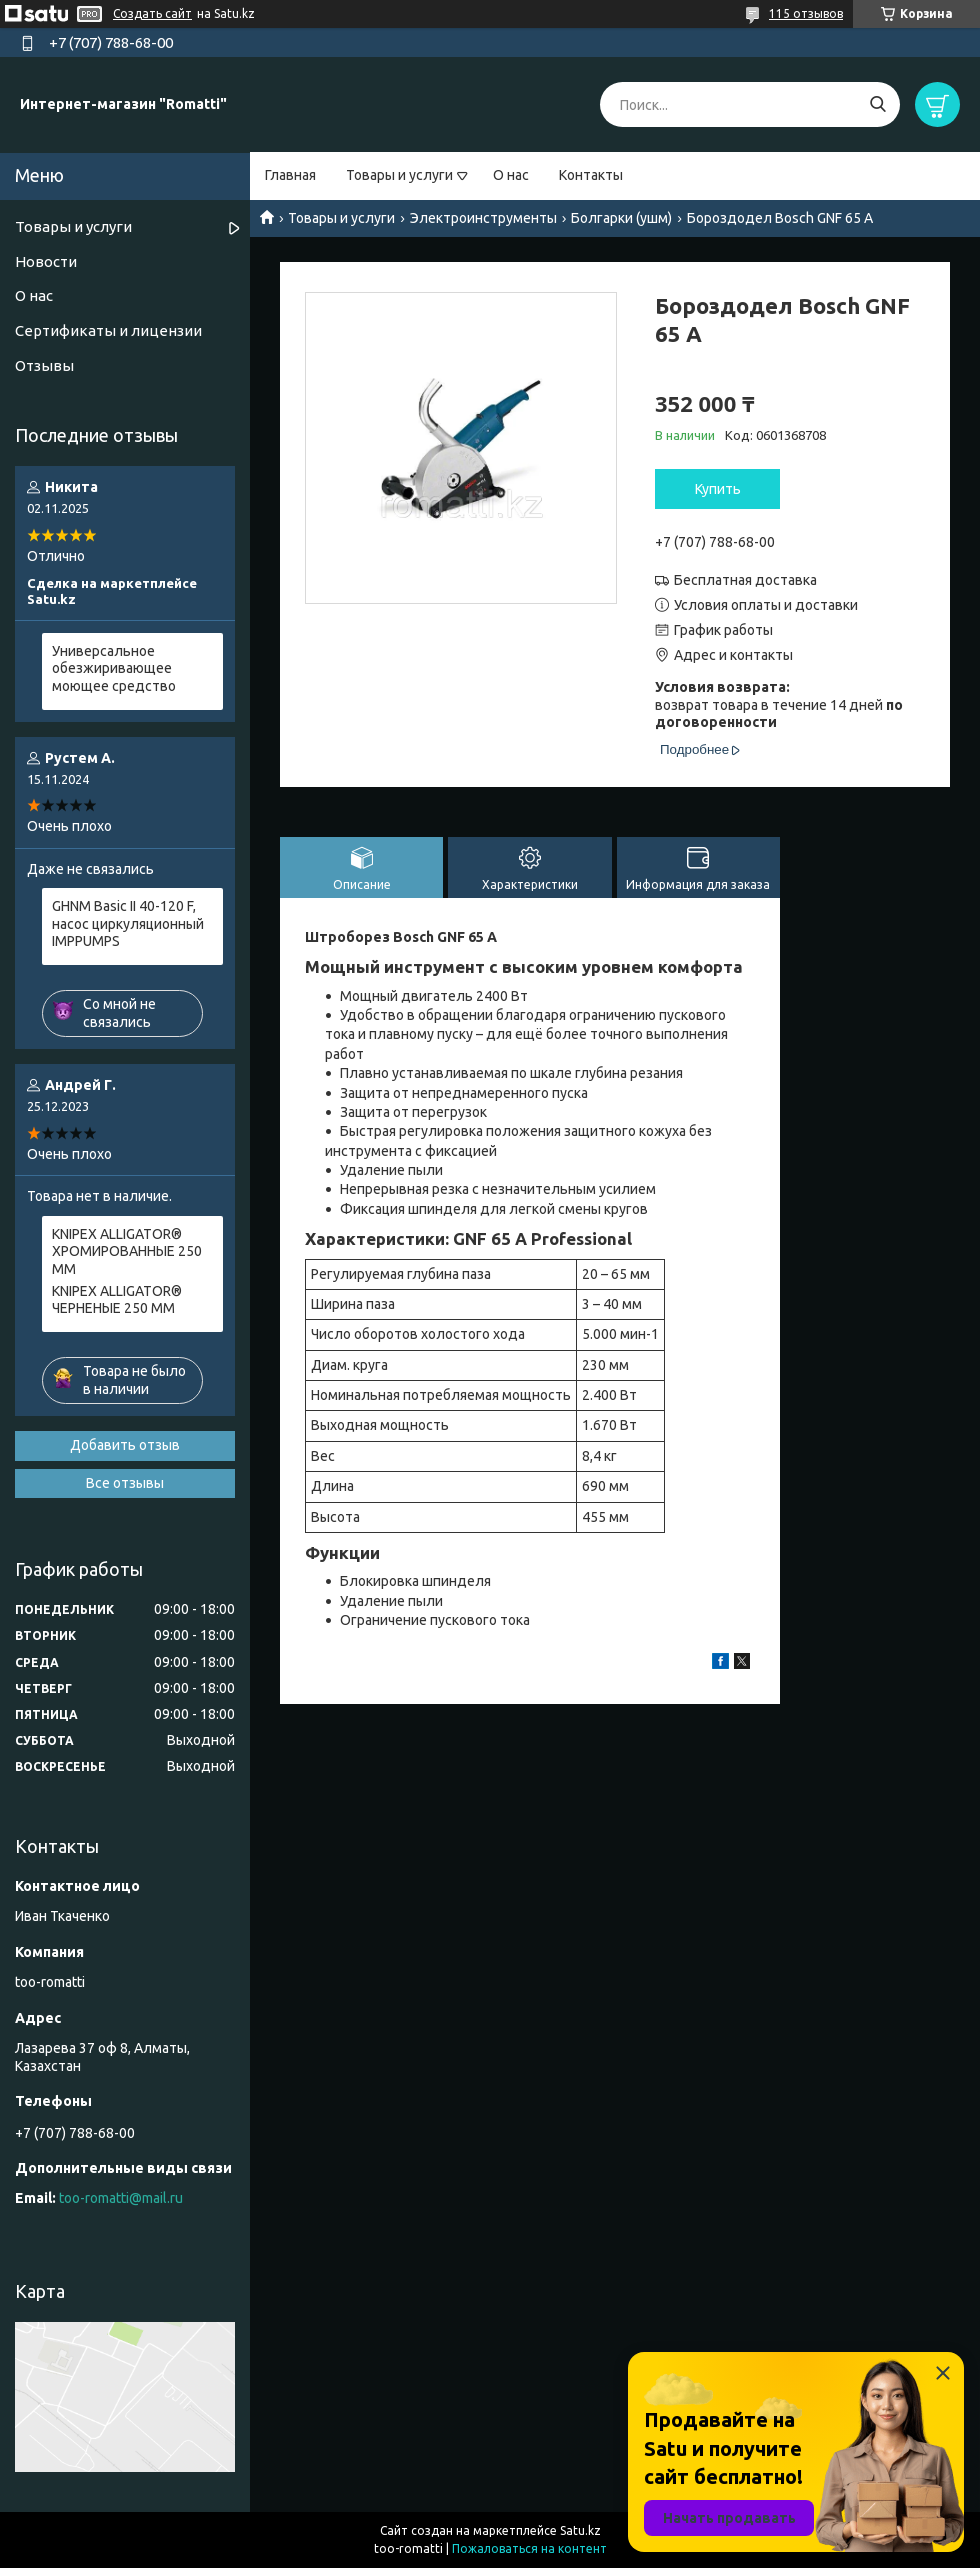 The width and height of the screenshot is (980, 2568). I want to click on Контакты, so click(591, 175).